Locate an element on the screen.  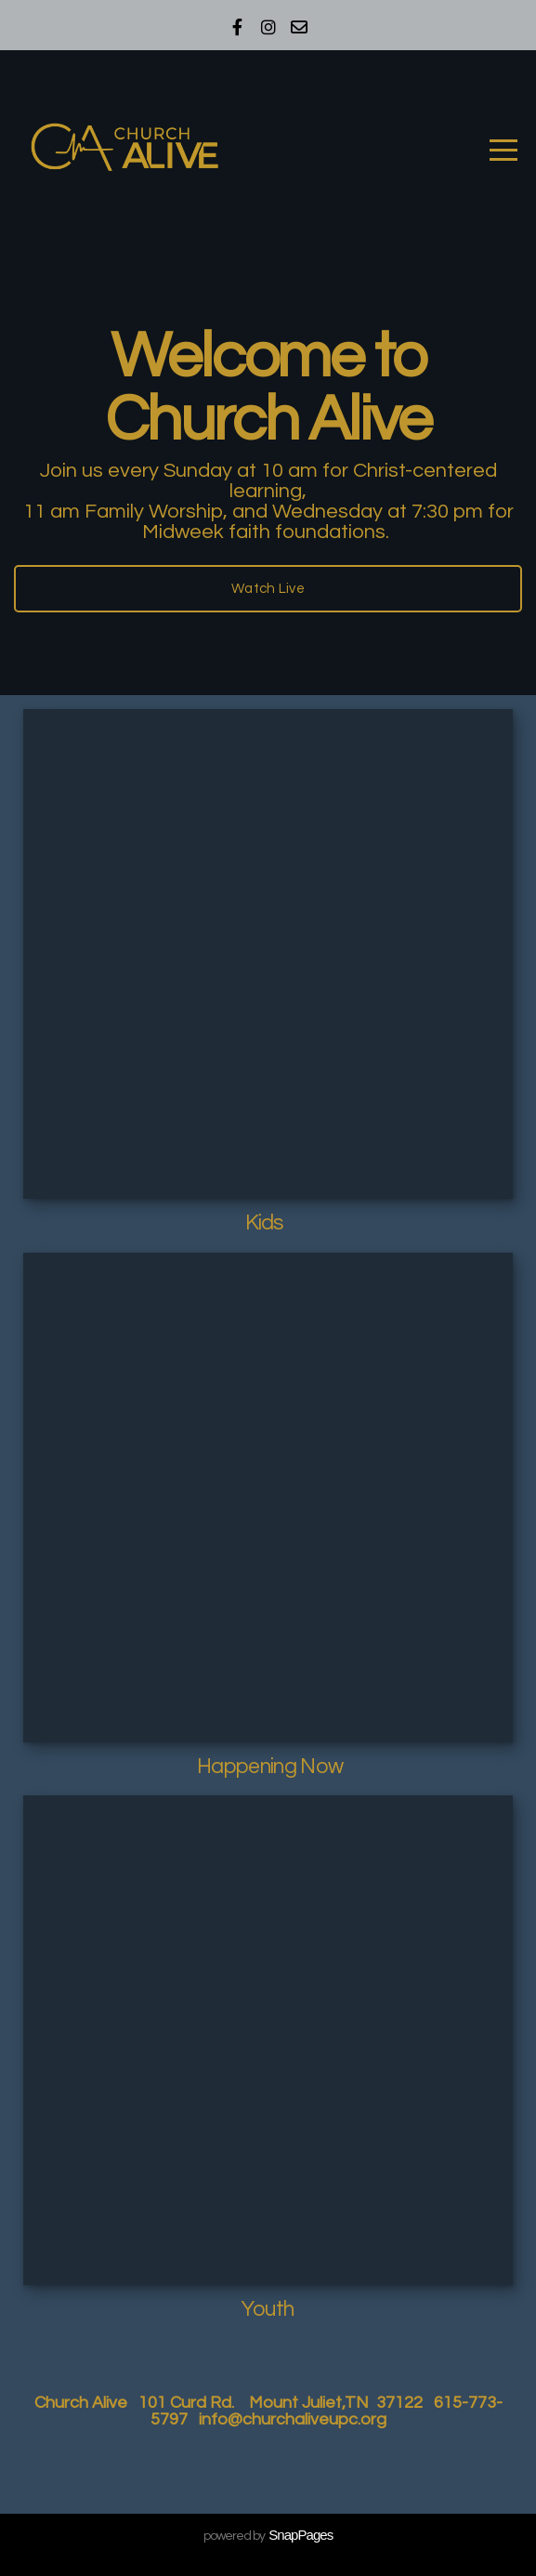
powered by is located at coordinates (268, 2536).